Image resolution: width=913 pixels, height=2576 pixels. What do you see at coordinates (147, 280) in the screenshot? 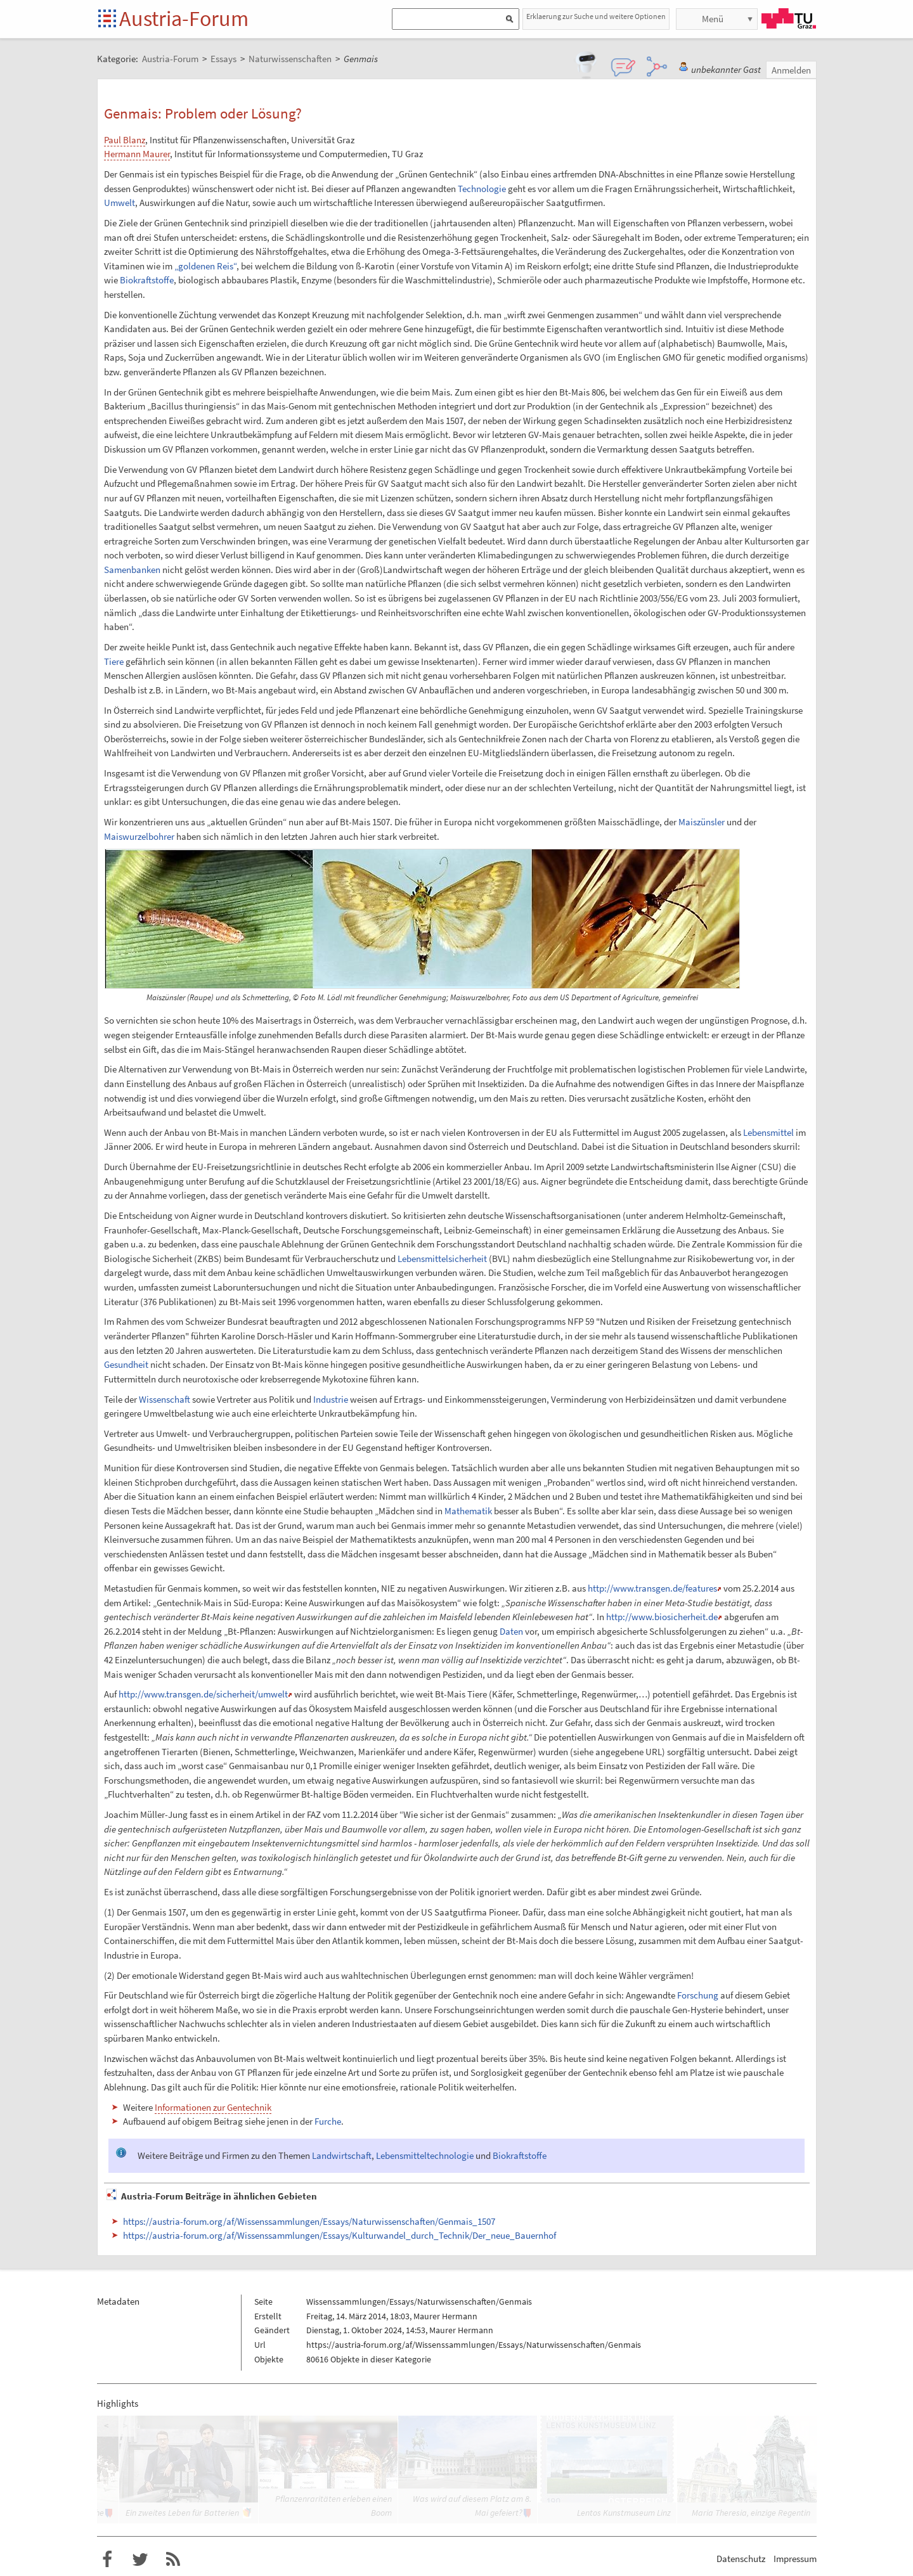
I see `Biokraftstoffe` at bounding box center [147, 280].